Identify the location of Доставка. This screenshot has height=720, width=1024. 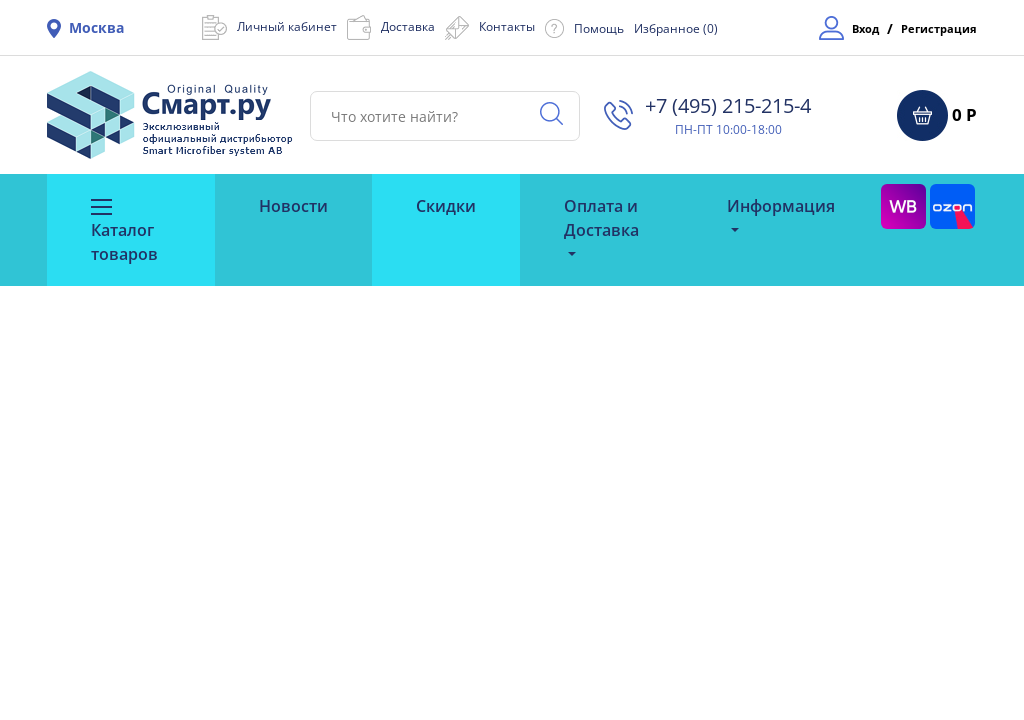
(408, 26).